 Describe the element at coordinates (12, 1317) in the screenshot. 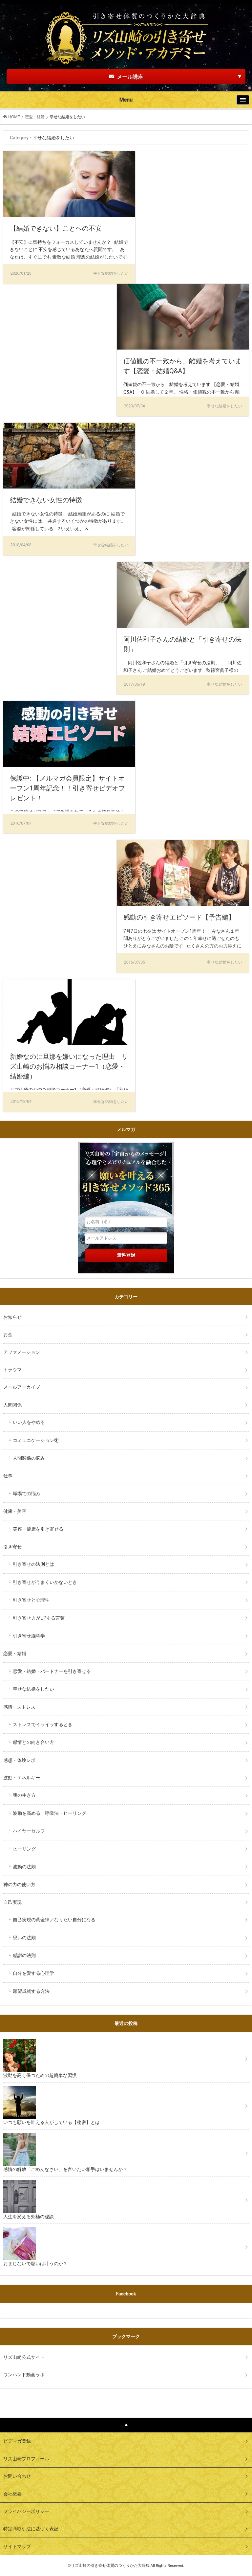

I see `お知らせ` at that location.